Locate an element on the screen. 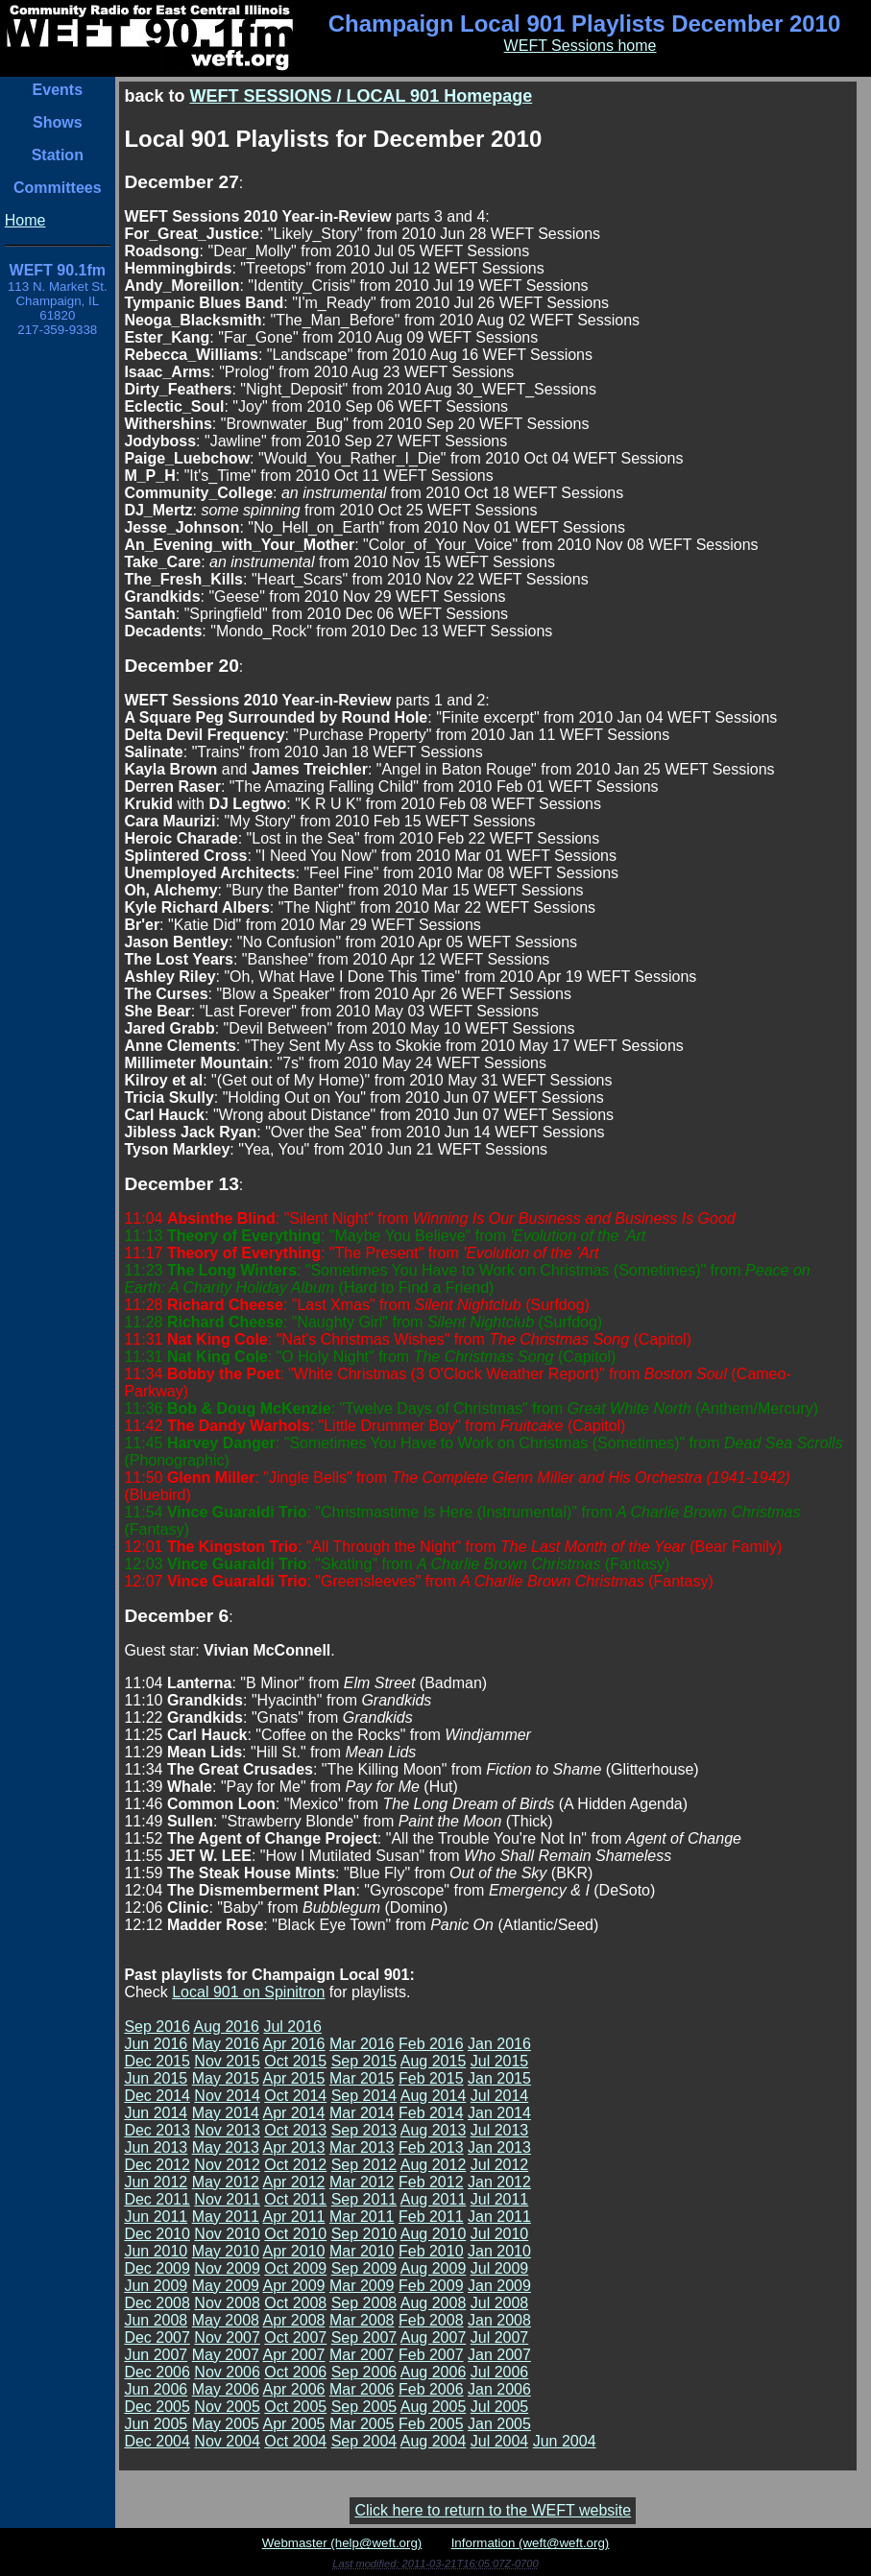 The image size is (871, 2576). Jun 2004 is located at coordinates (564, 2441).